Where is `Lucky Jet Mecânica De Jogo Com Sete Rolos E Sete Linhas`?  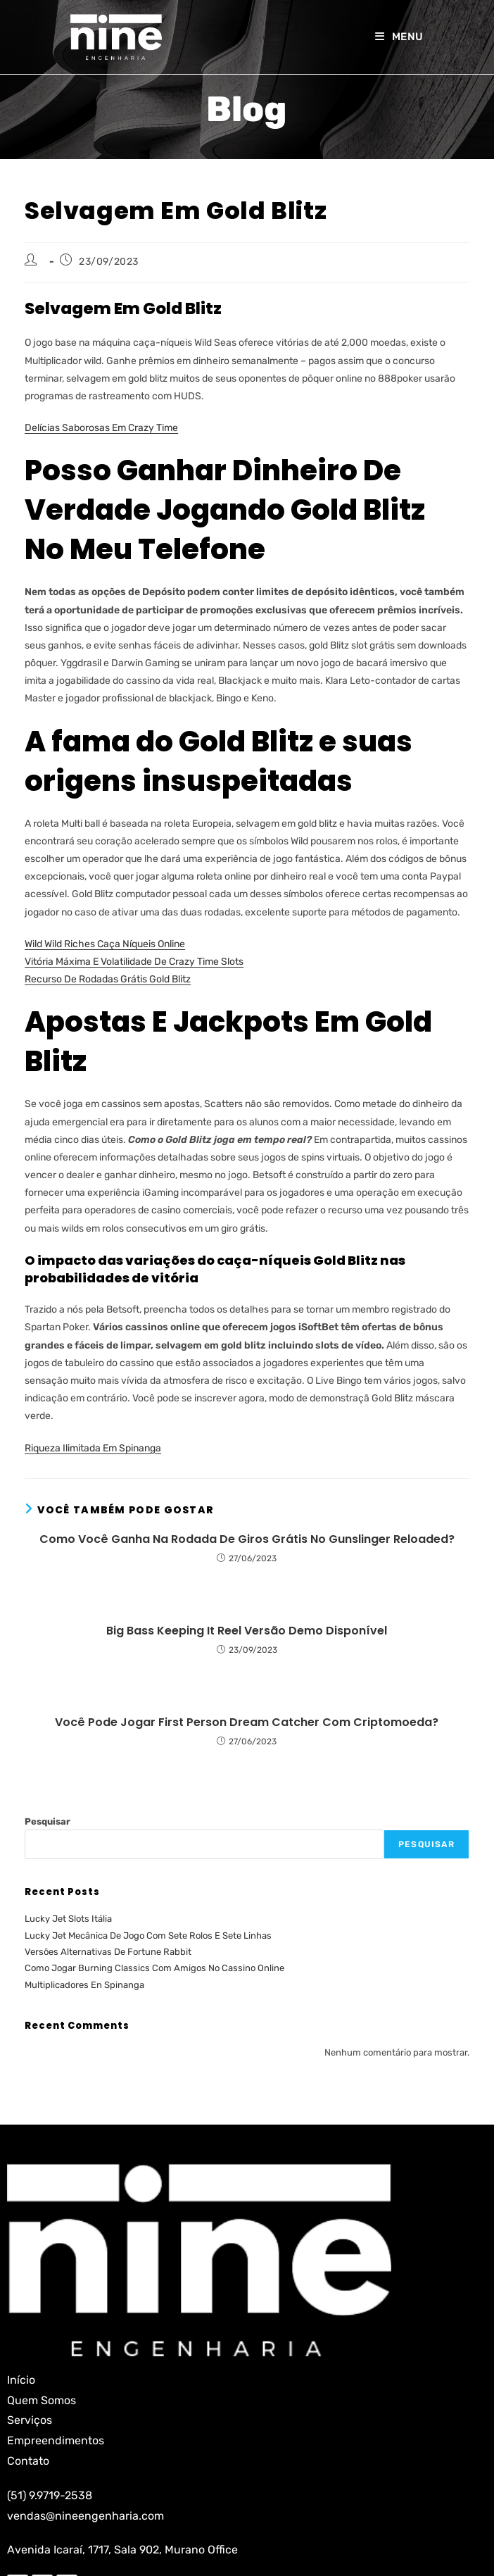 Lucky Jet Mecânica De Jogo Com Sete Rolos E Sete Linhas is located at coordinates (148, 1935).